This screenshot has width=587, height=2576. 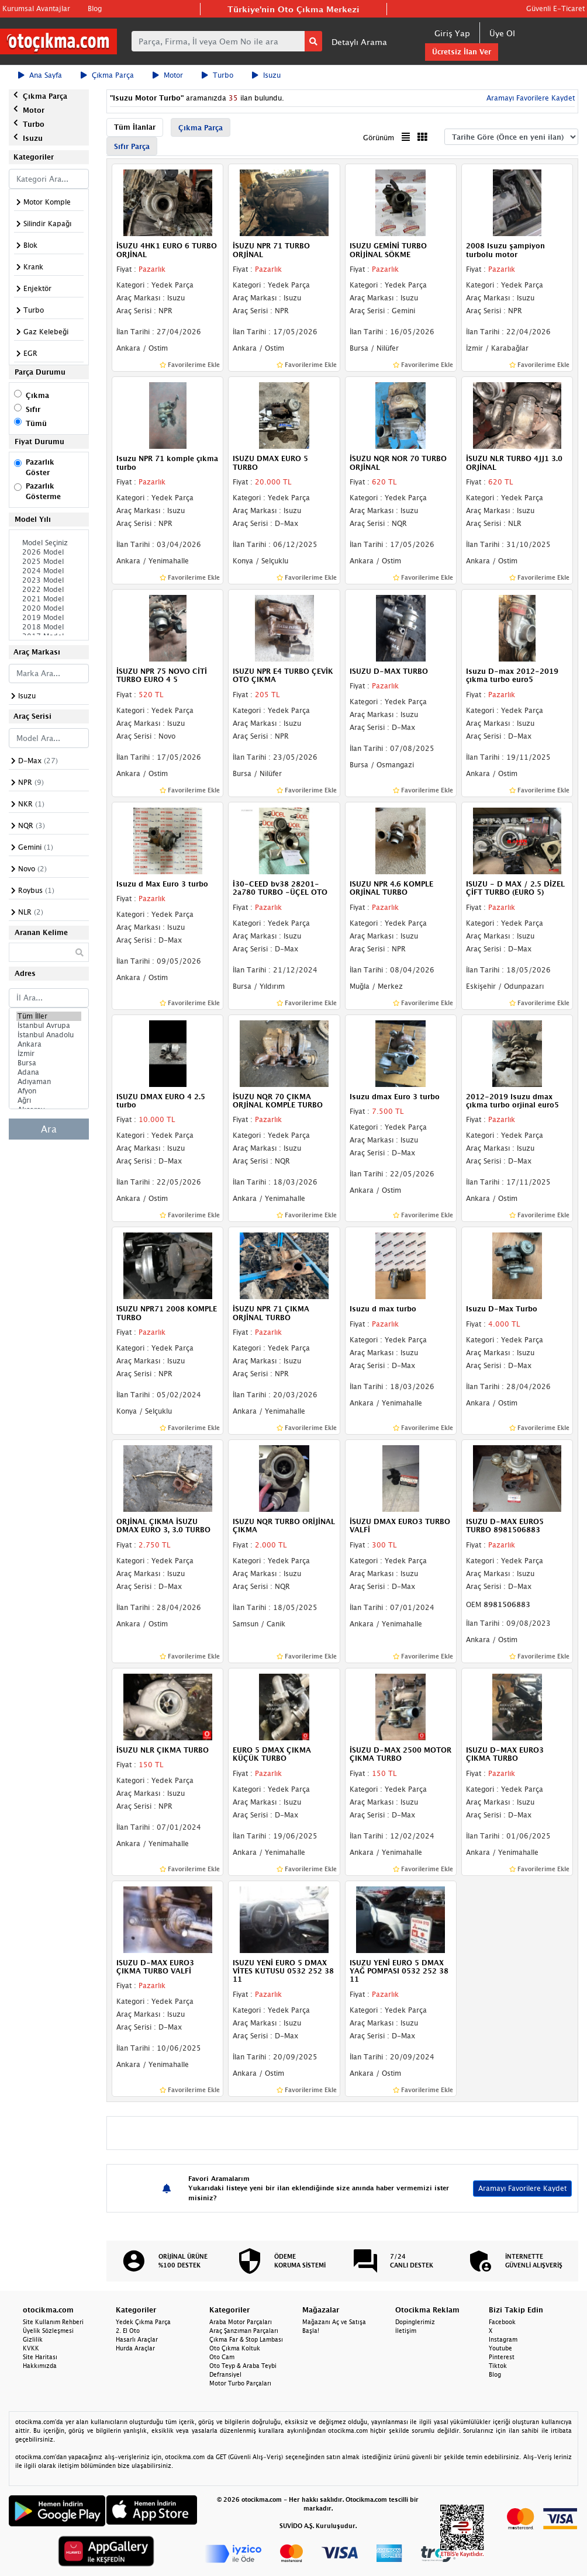 I want to click on Çıkma Parça, so click(x=107, y=75).